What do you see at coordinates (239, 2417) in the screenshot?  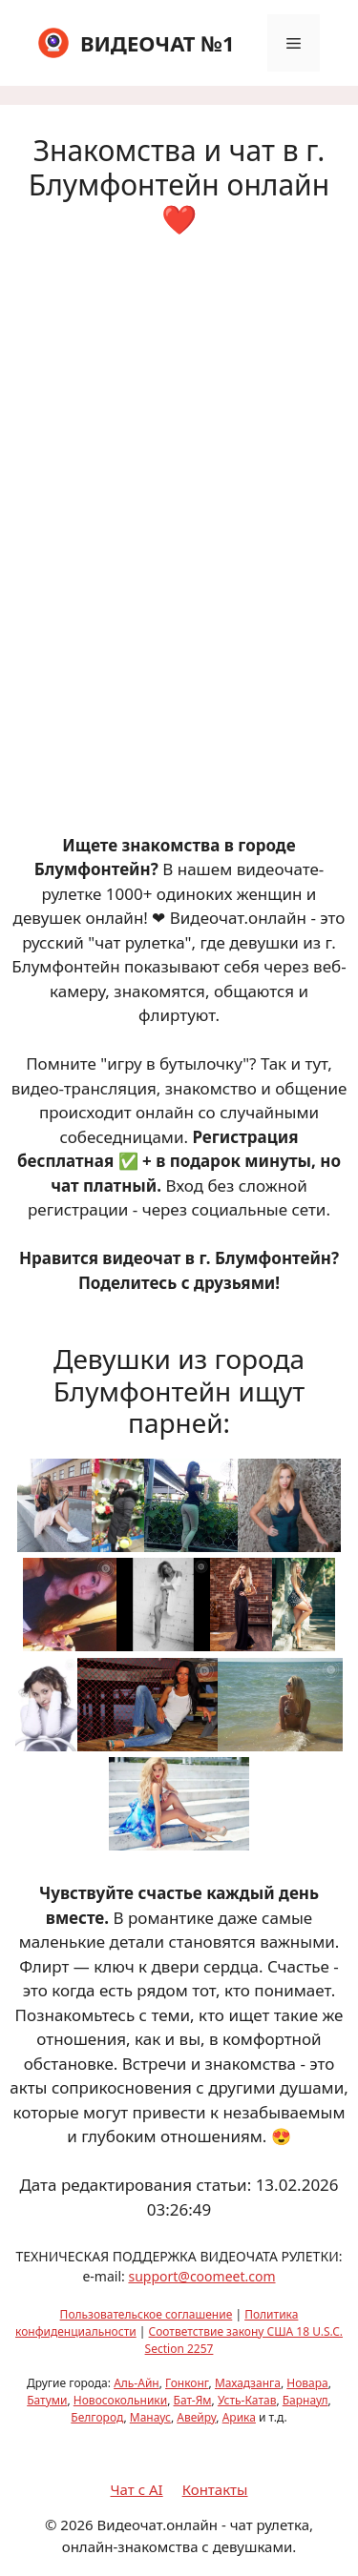 I see `Арика` at bounding box center [239, 2417].